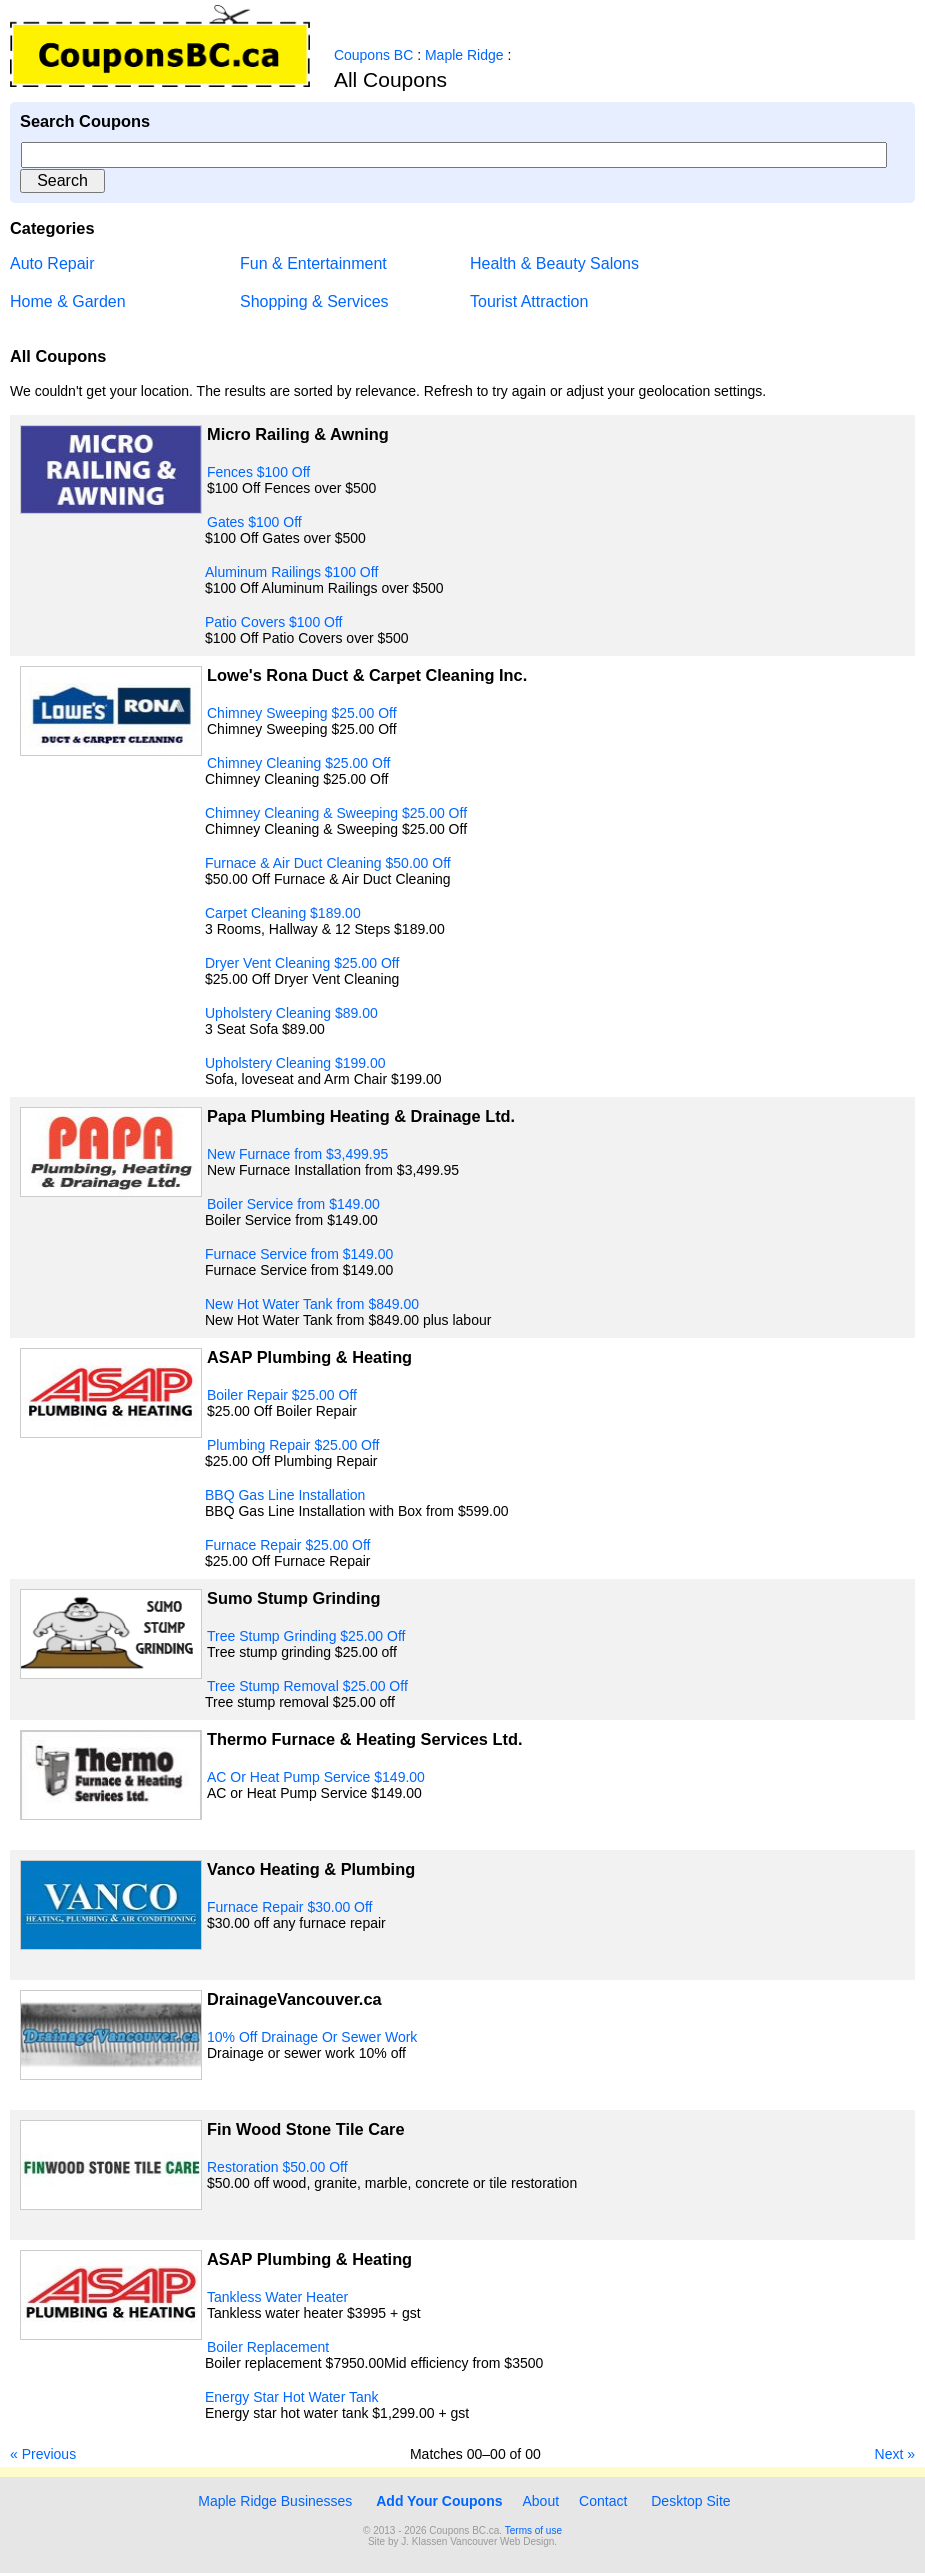 This screenshot has width=925, height=2573. What do you see at coordinates (502, 2541) in the screenshot?
I see `Vancouver Web Design` at bounding box center [502, 2541].